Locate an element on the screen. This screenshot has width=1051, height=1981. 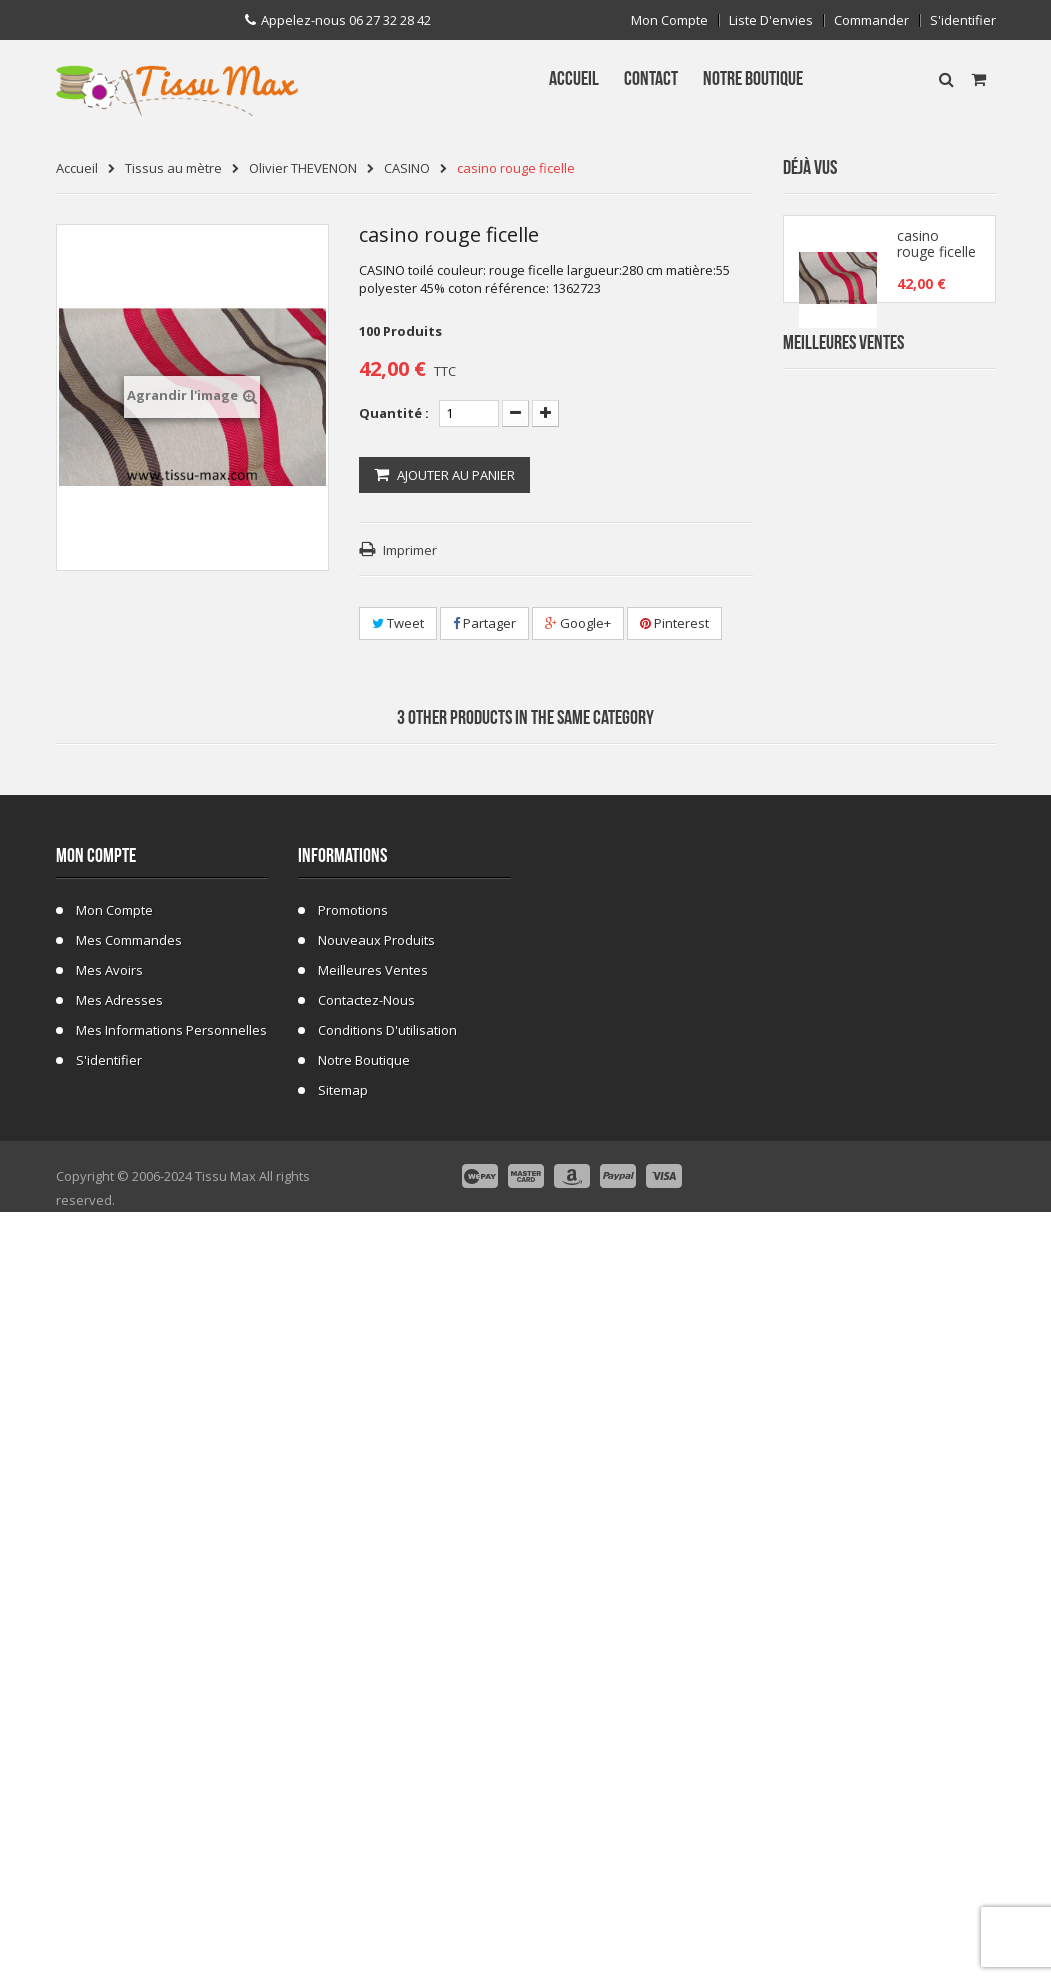
Commander is located at coordinates (871, 20).